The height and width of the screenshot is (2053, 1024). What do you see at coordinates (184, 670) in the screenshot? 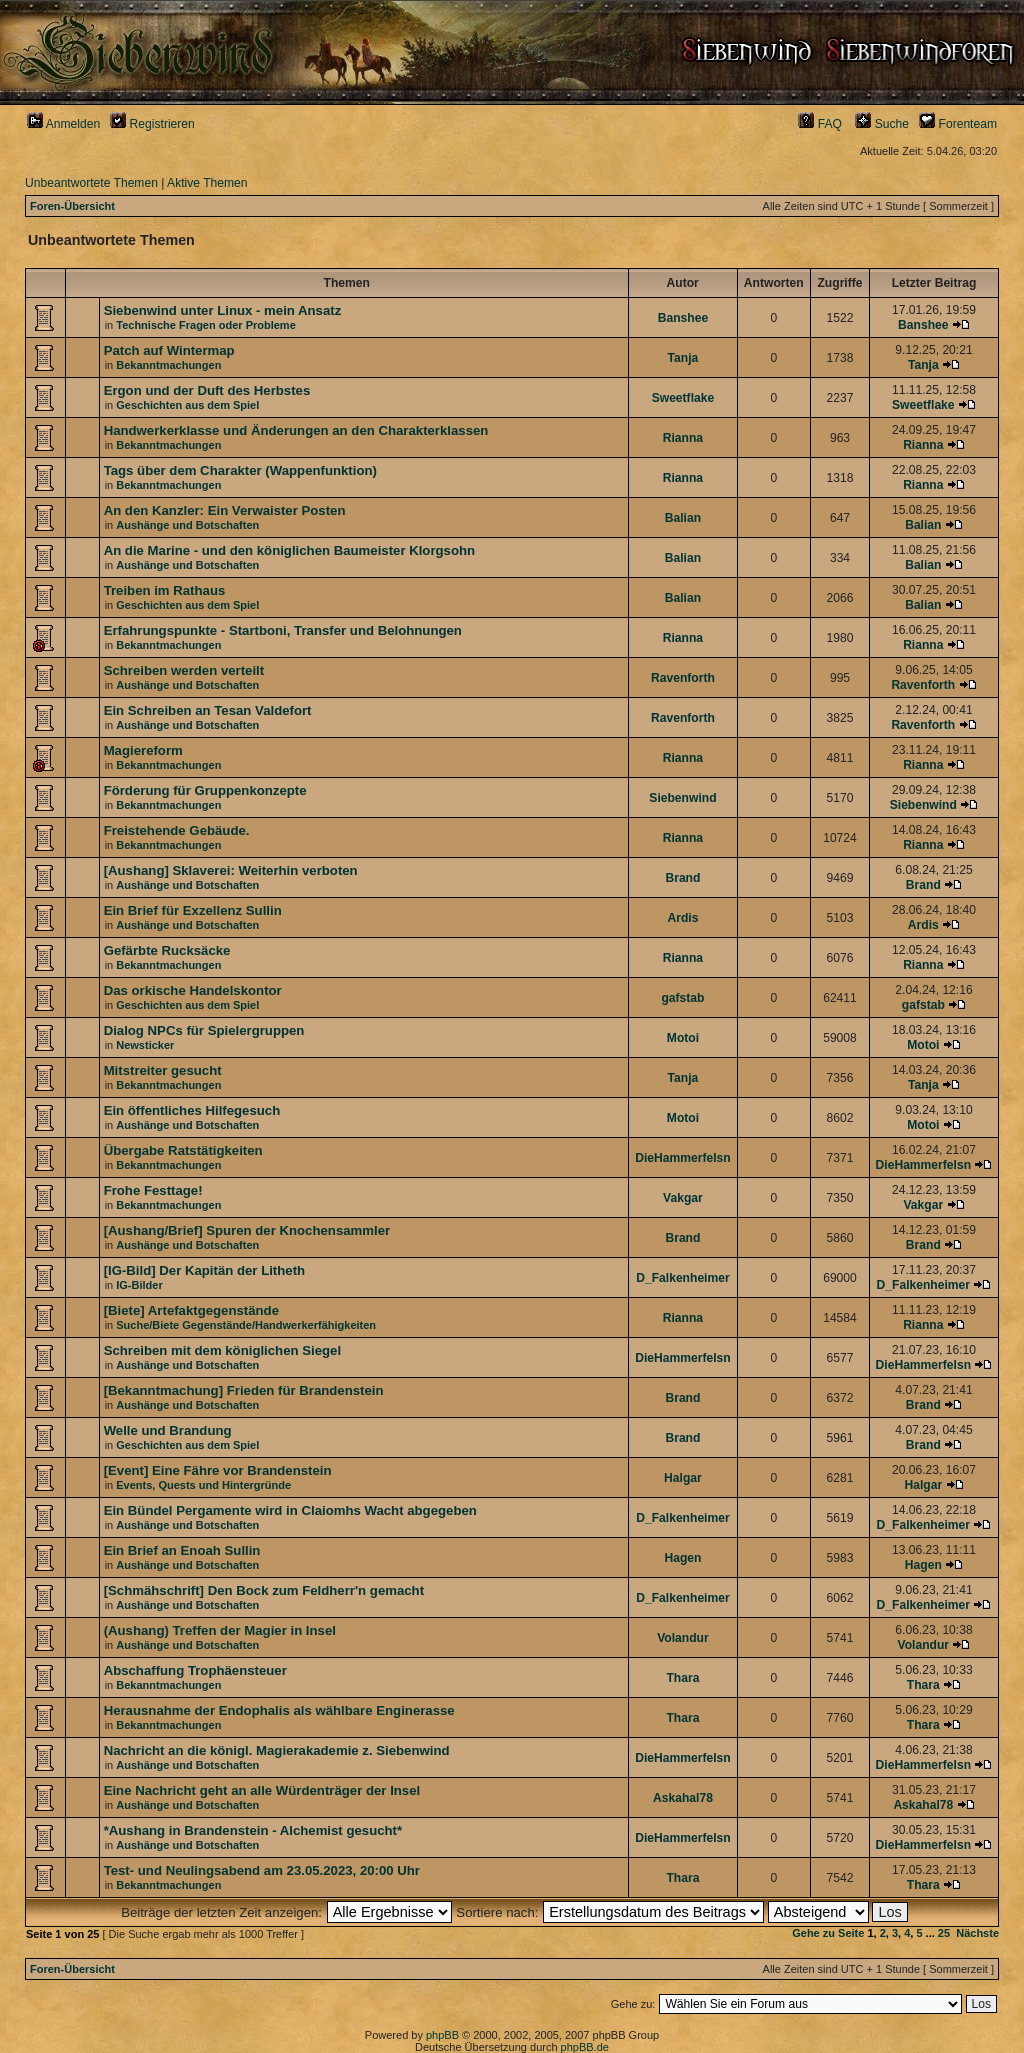
I see `Schreiben werden verteilt` at bounding box center [184, 670].